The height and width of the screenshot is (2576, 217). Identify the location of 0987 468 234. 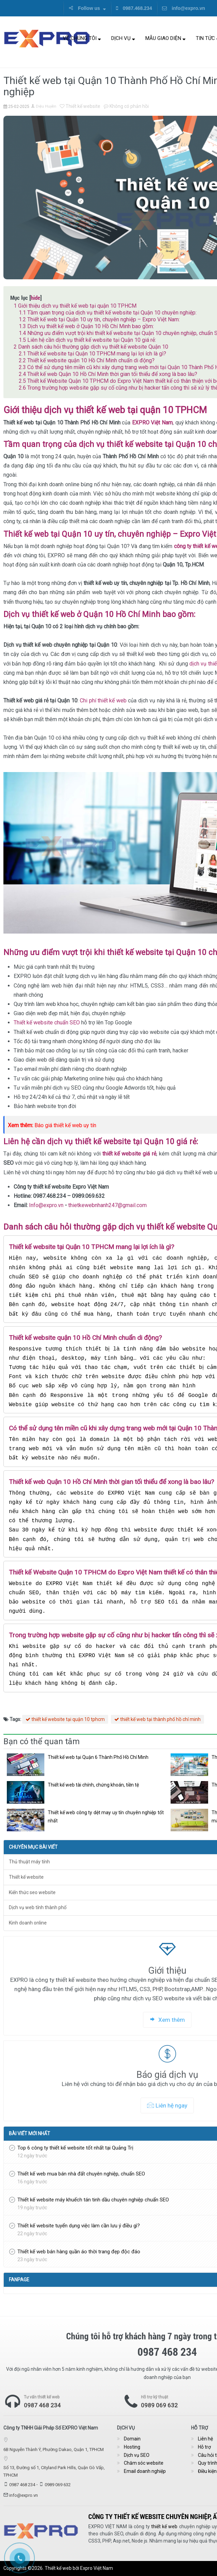
(42, 2405).